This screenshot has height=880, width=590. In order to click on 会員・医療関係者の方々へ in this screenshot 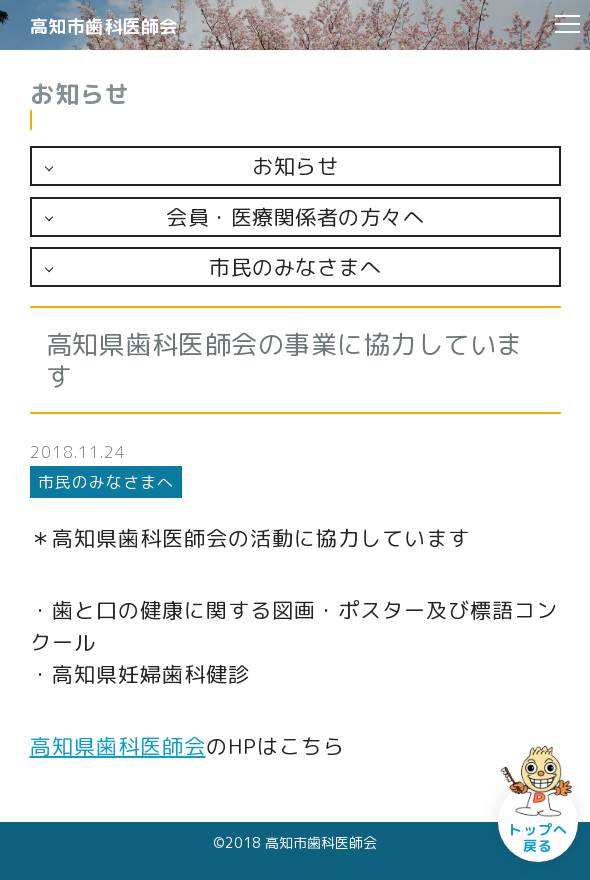, I will do `click(295, 217)`.